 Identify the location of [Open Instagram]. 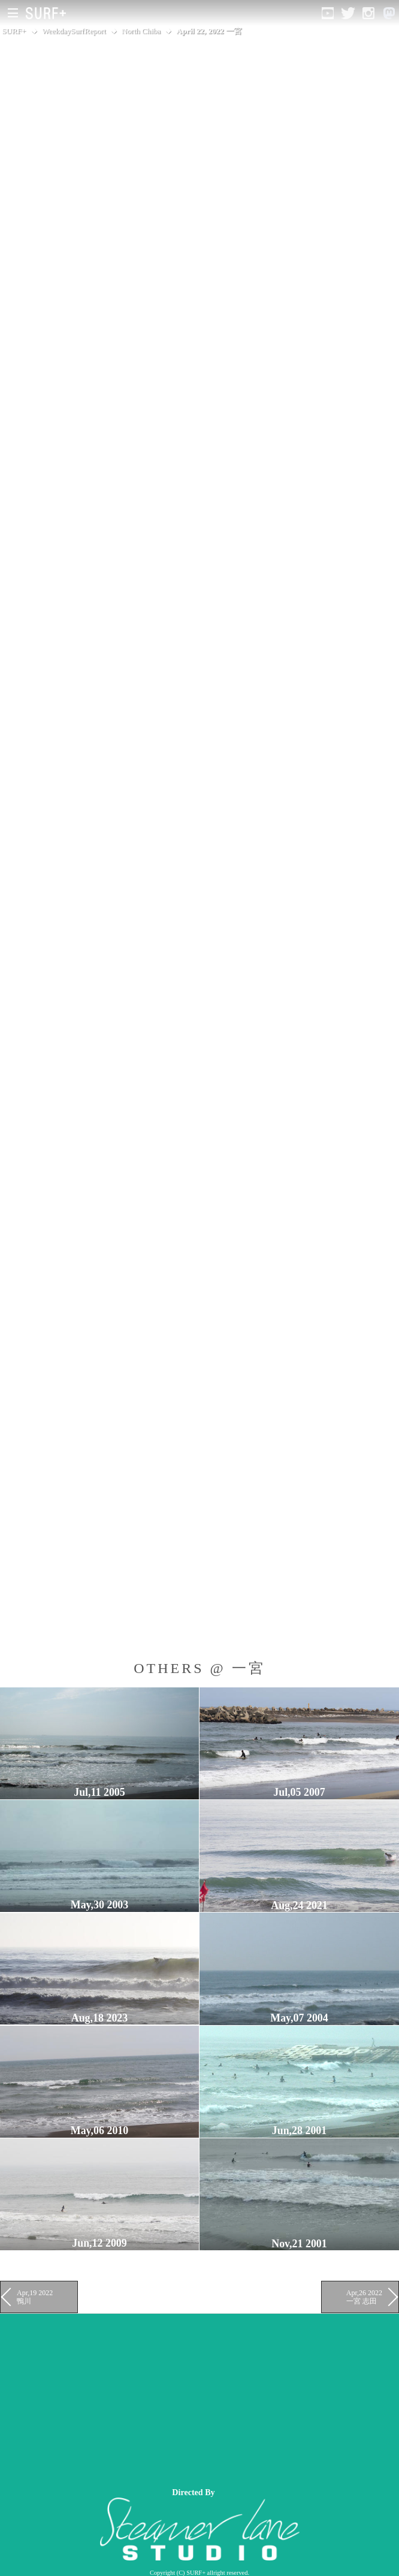
(368, 13).